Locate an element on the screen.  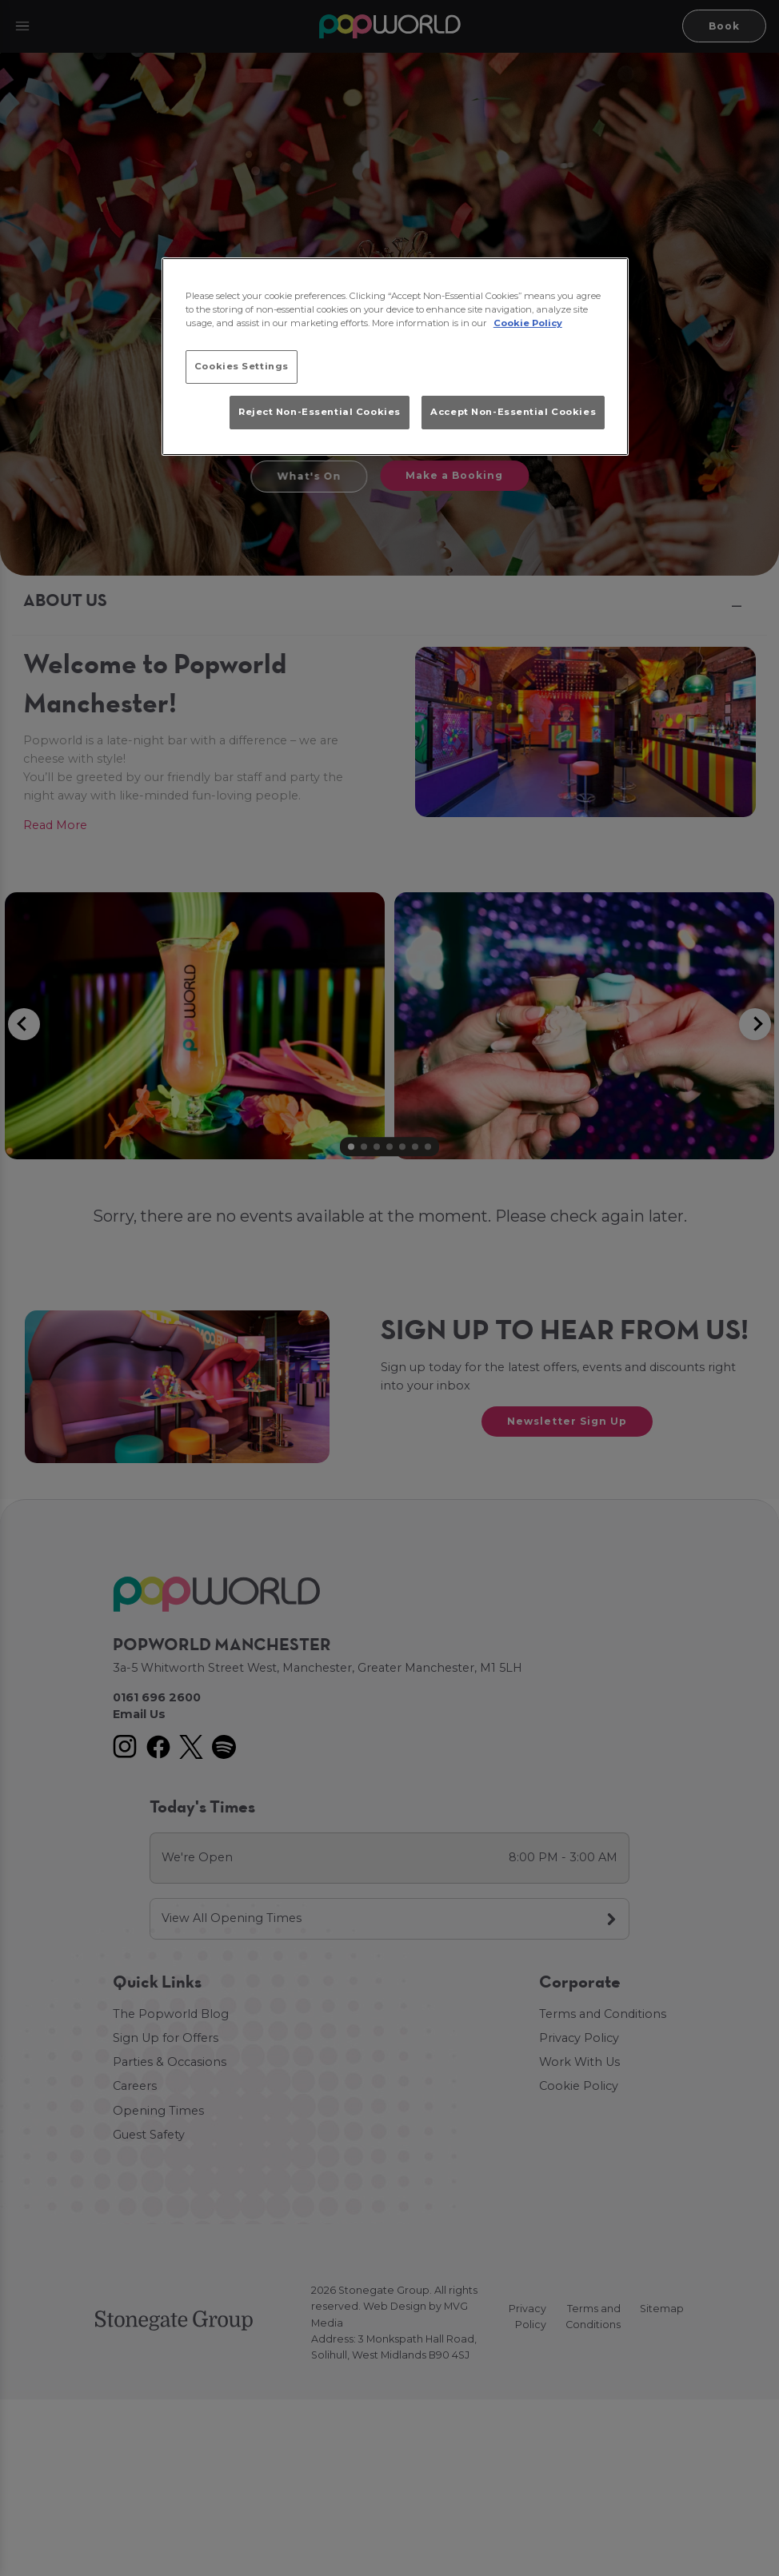
Accept Non-Essential Cookies is located at coordinates (513, 411).